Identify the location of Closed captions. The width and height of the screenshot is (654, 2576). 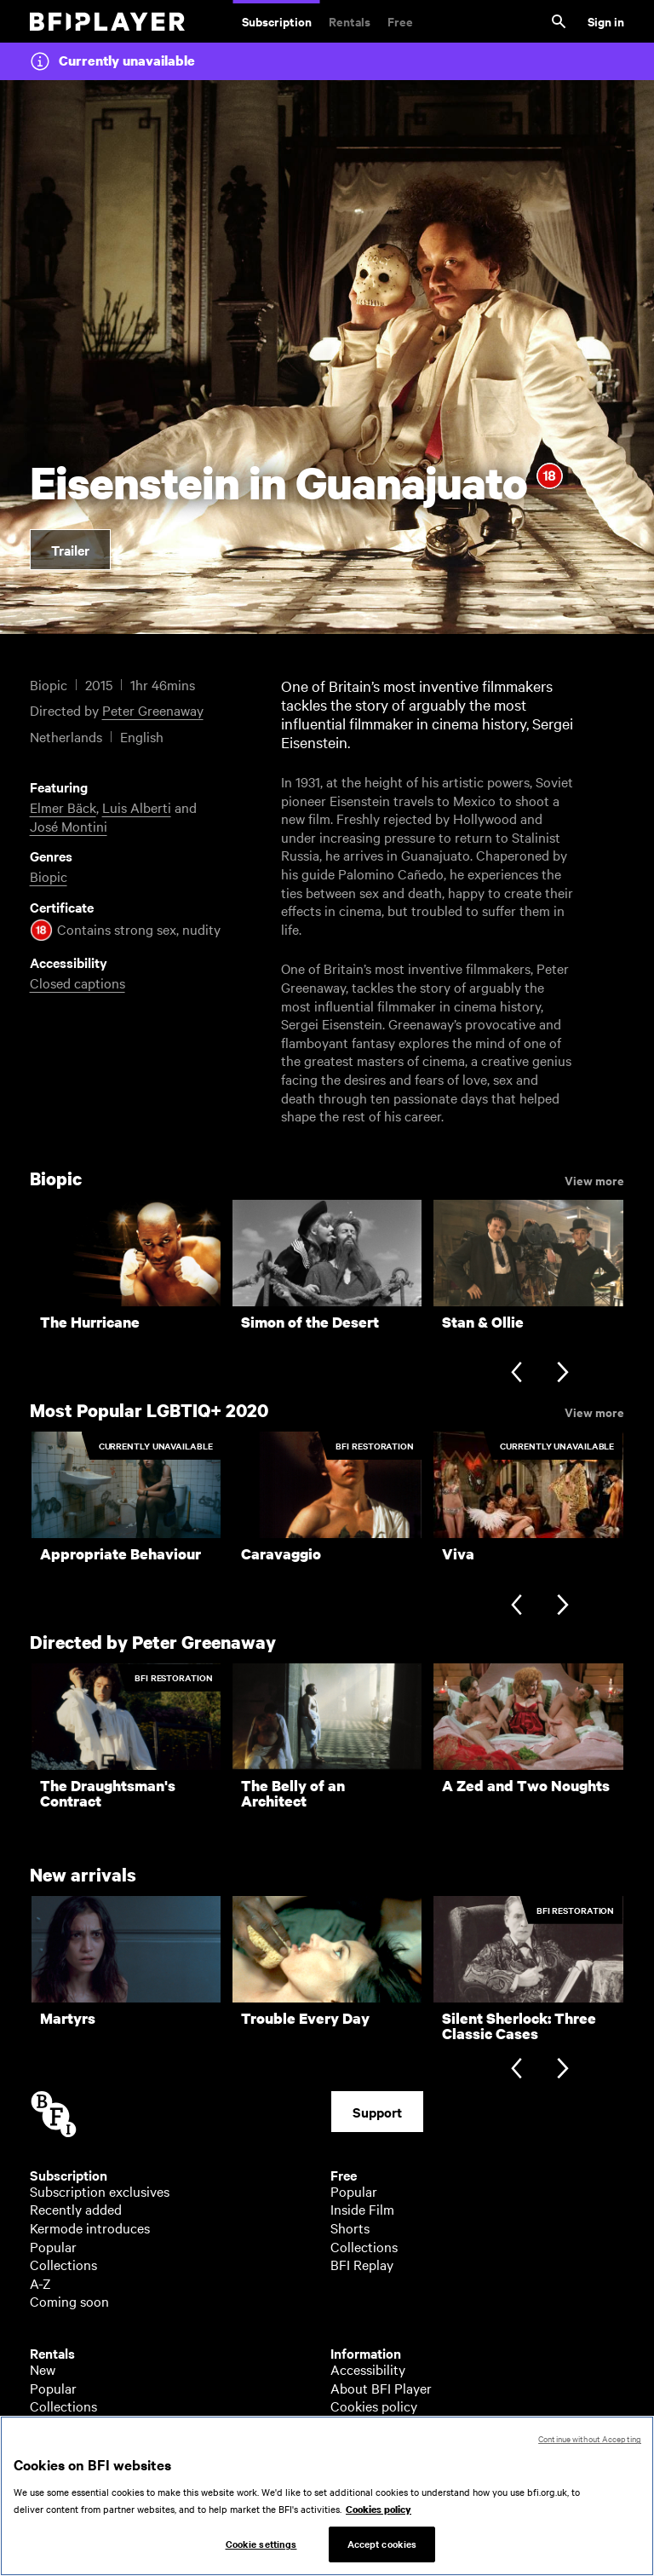
(77, 982).